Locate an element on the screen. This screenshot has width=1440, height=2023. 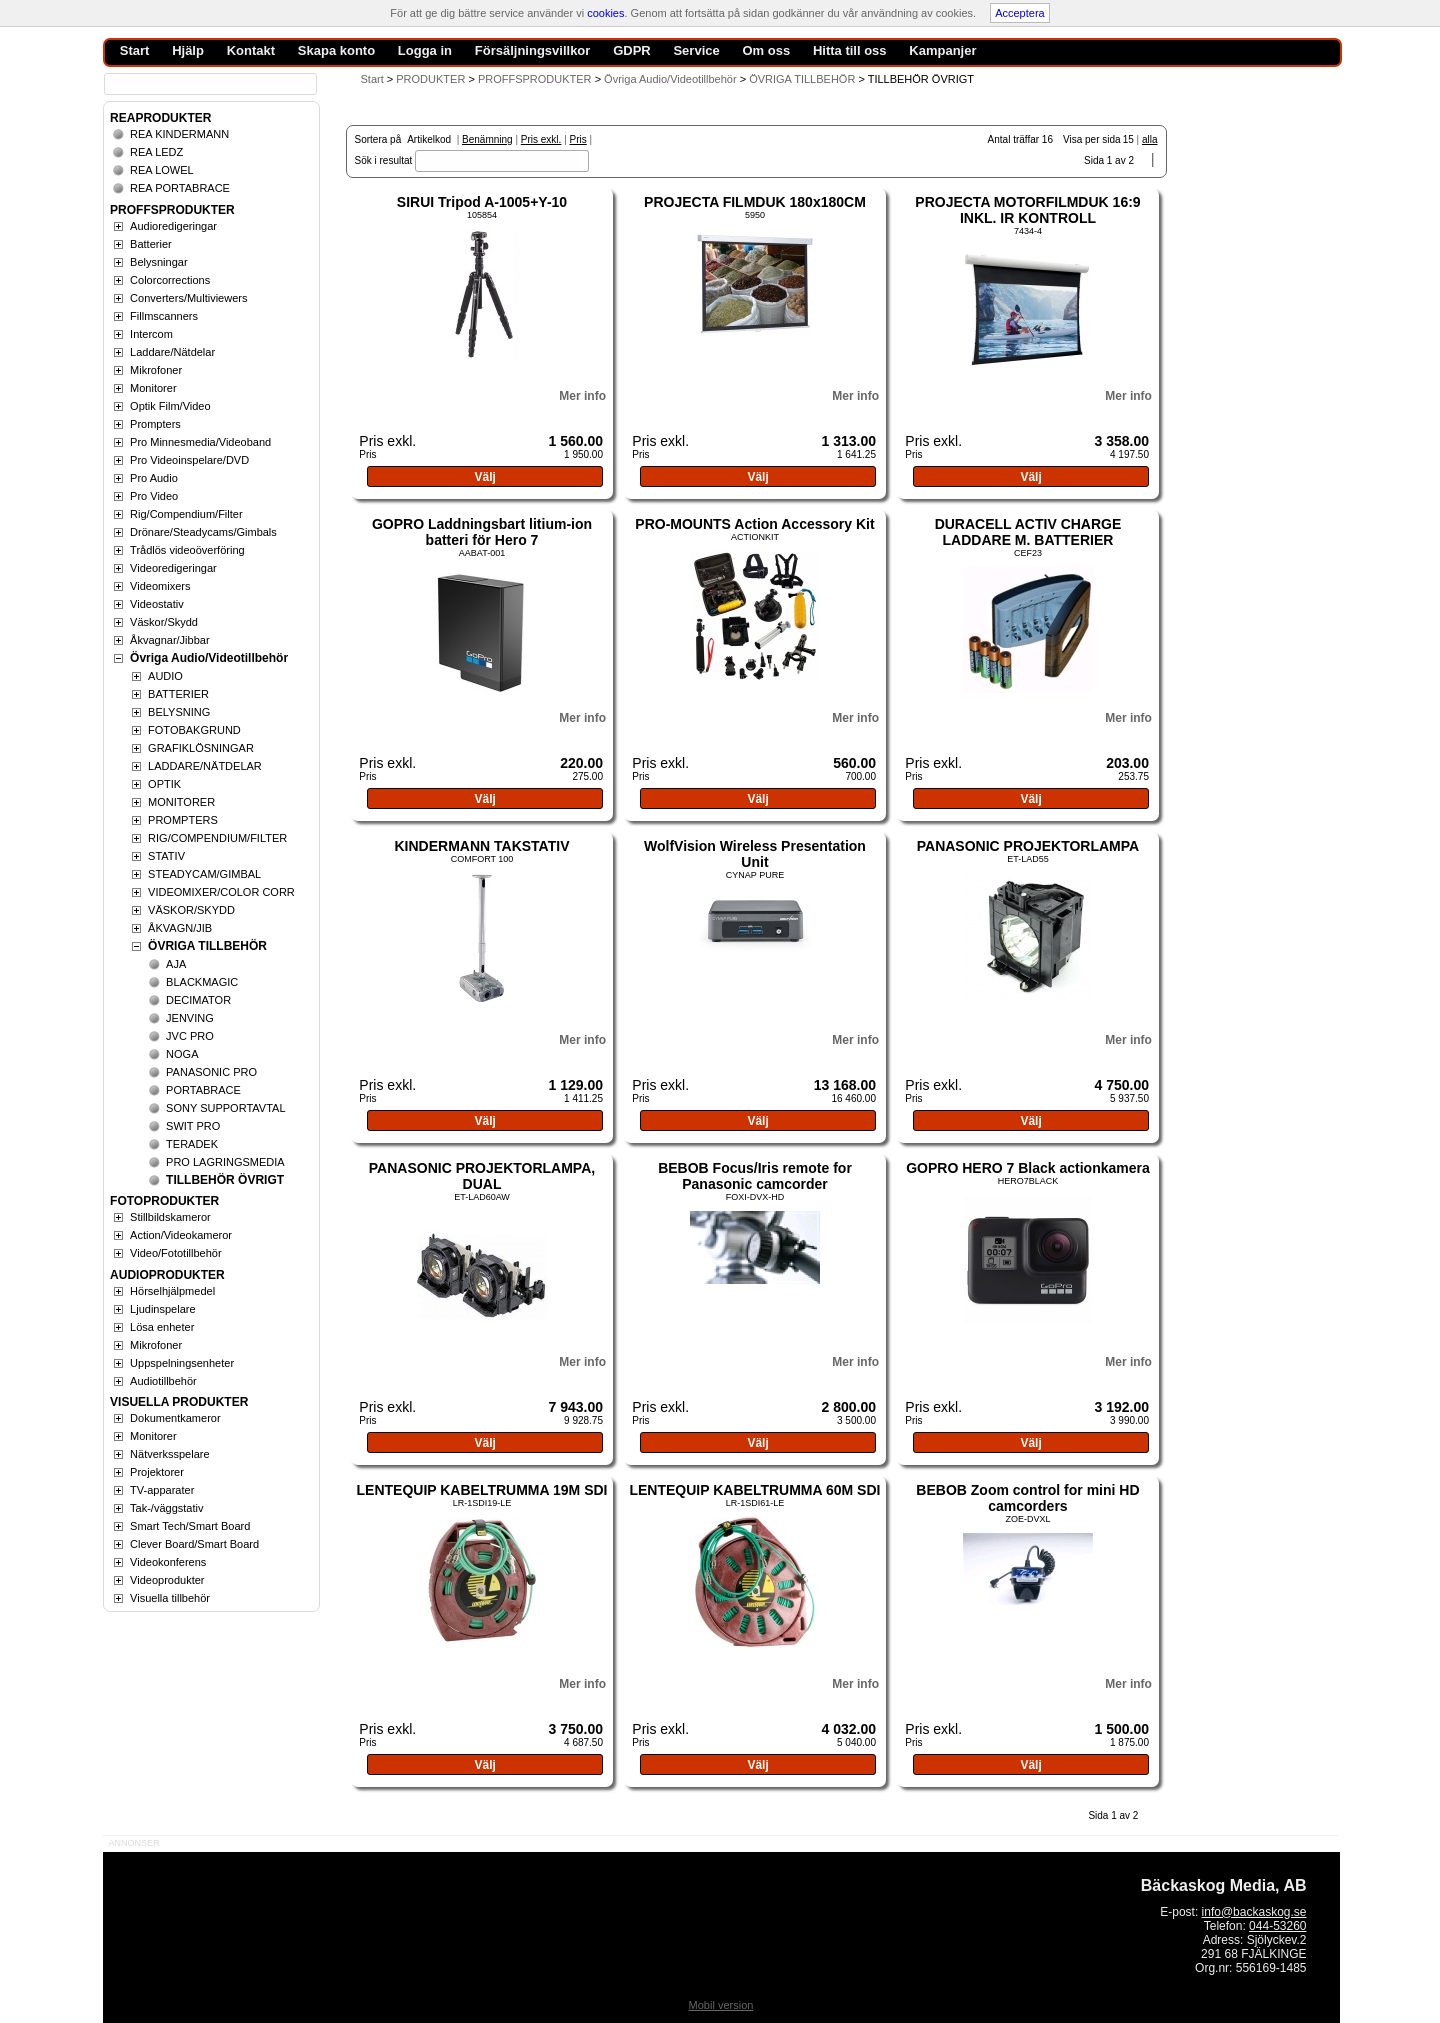
GRAFIKLÖSNINGAR is located at coordinates (201, 748).